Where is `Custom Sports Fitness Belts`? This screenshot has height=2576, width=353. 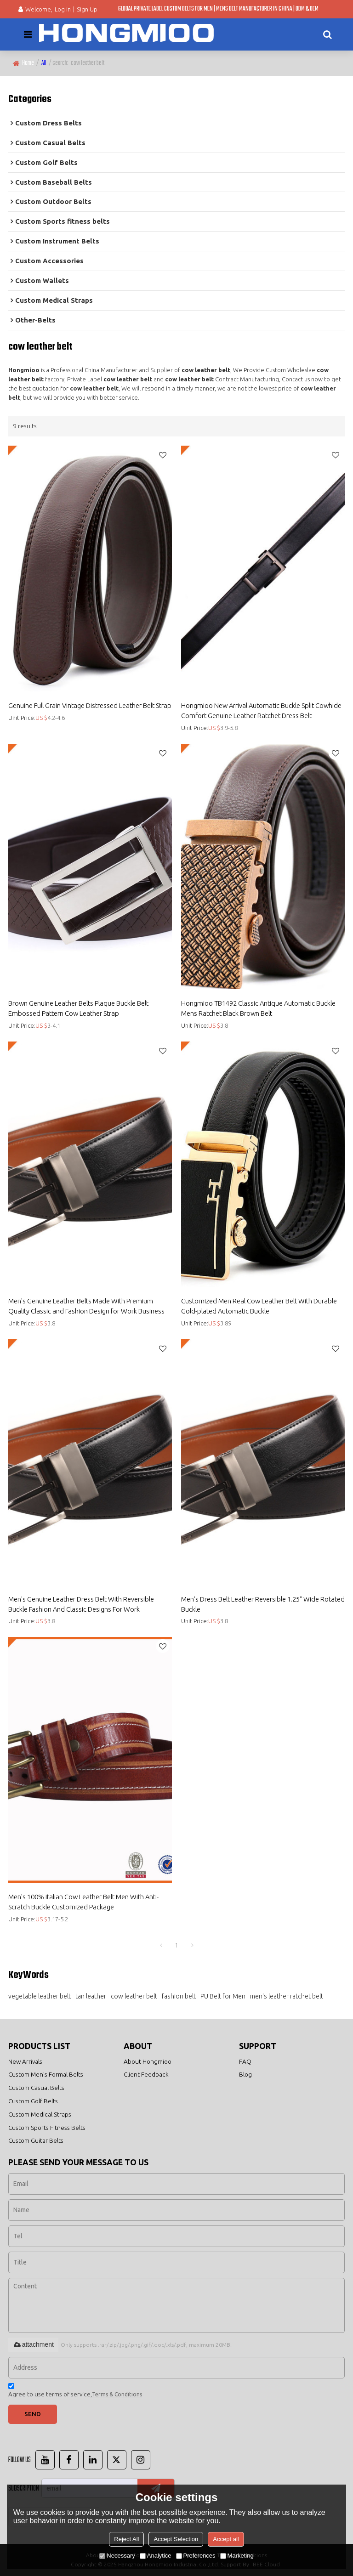
Custom Sports Fitness Belts is located at coordinates (46, 2127).